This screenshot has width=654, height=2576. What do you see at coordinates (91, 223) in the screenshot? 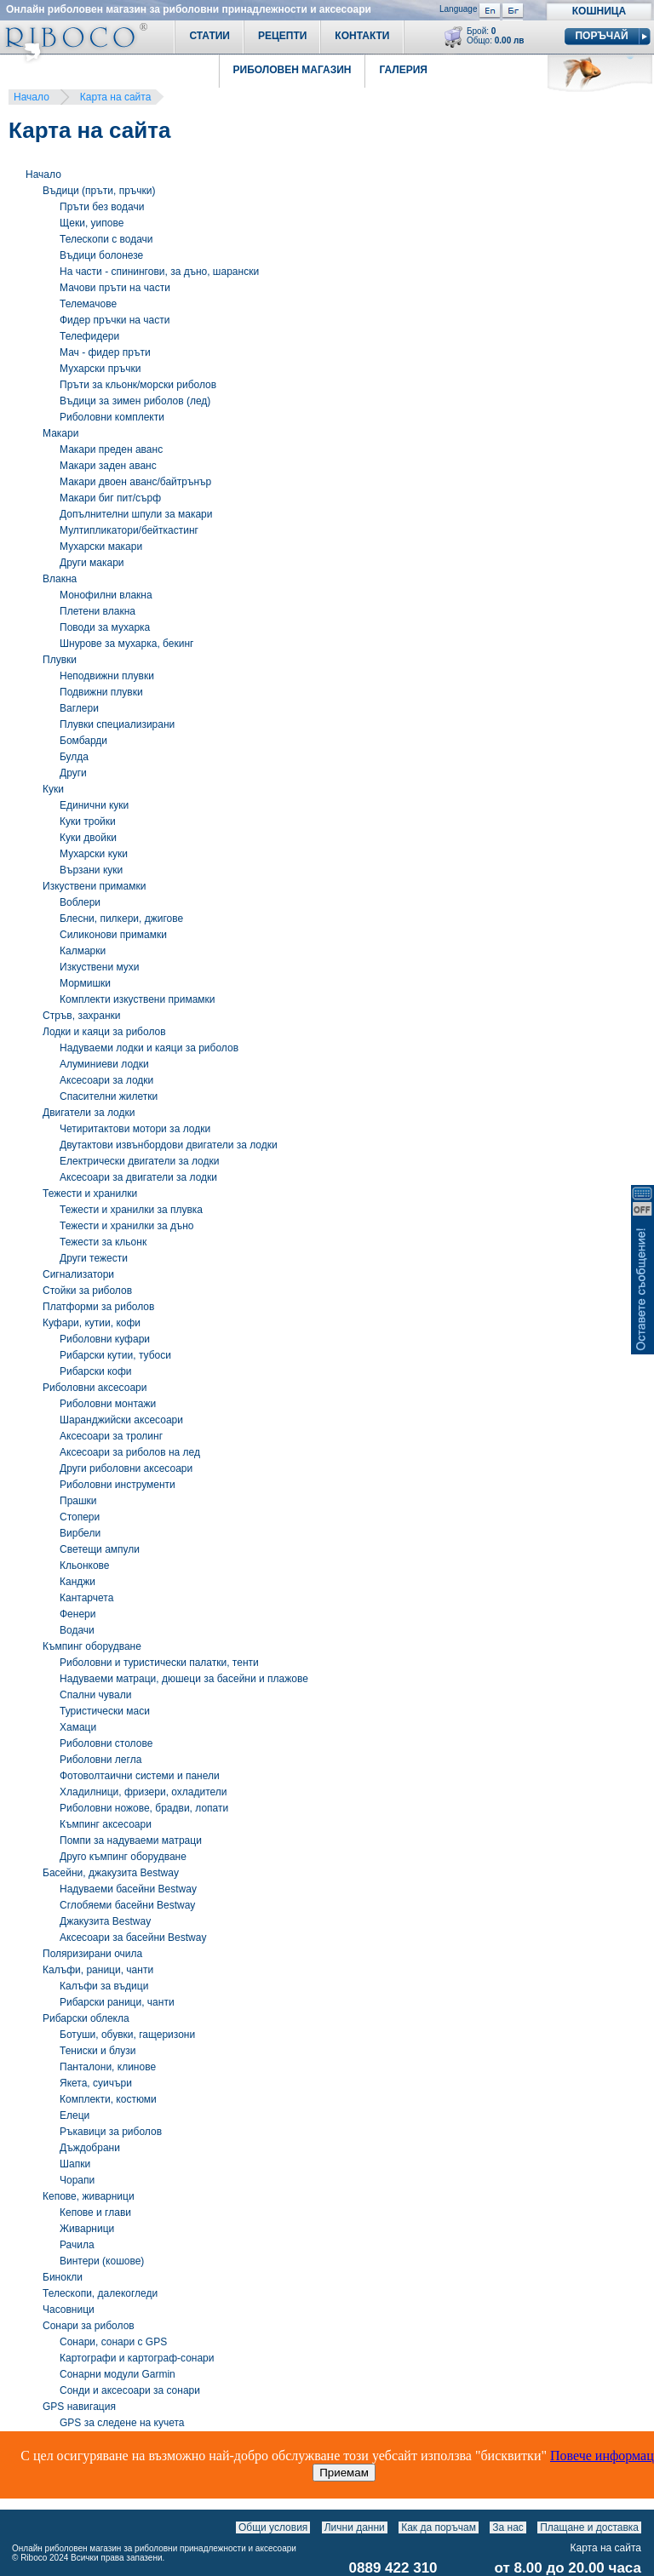
I see `Щеки, уипове` at bounding box center [91, 223].